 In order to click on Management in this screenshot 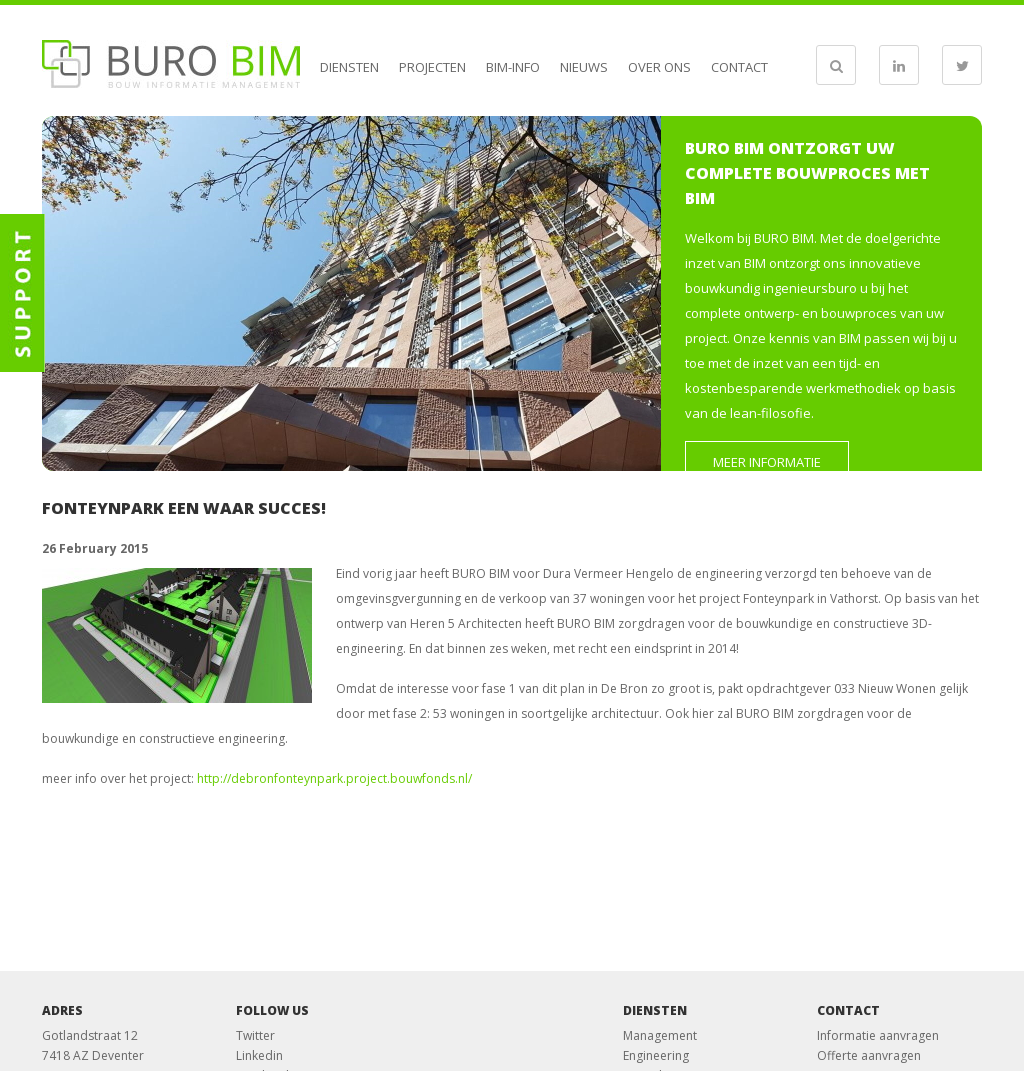, I will do `click(660, 1035)`.